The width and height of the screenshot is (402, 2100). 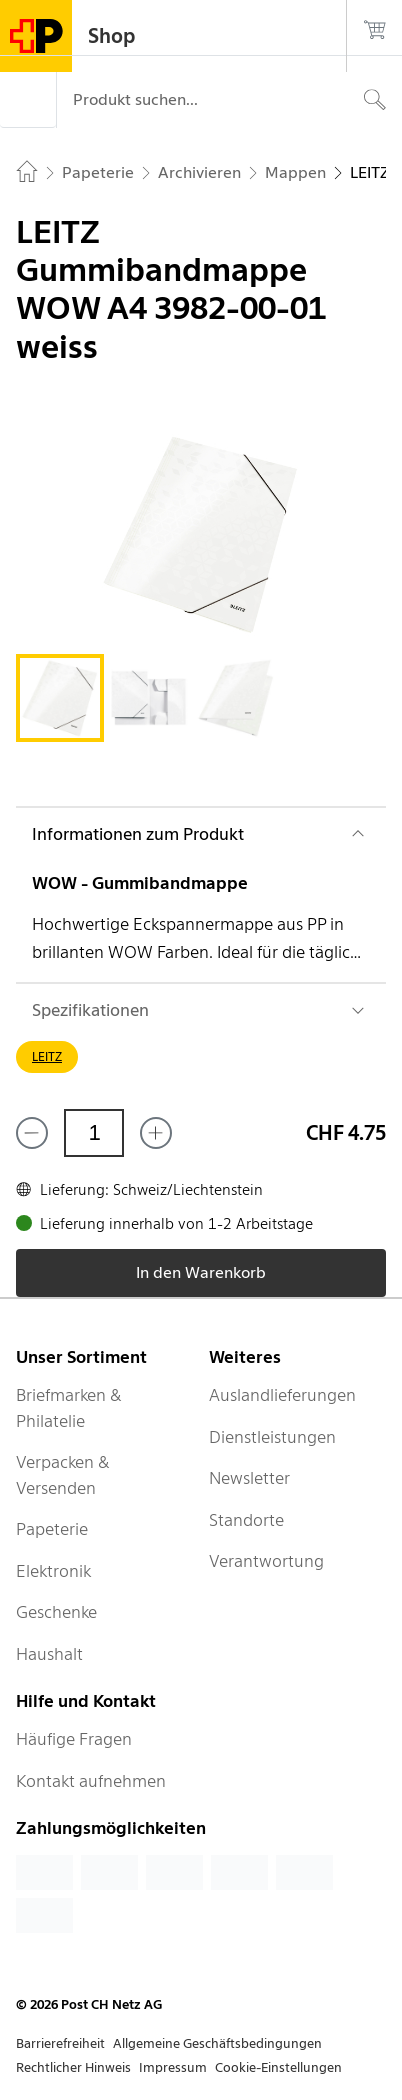 What do you see at coordinates (217, 2043) in the screenshot?
I see `Allgemeine Geschäftsbedingungen` at bounding box center [217, 2043].